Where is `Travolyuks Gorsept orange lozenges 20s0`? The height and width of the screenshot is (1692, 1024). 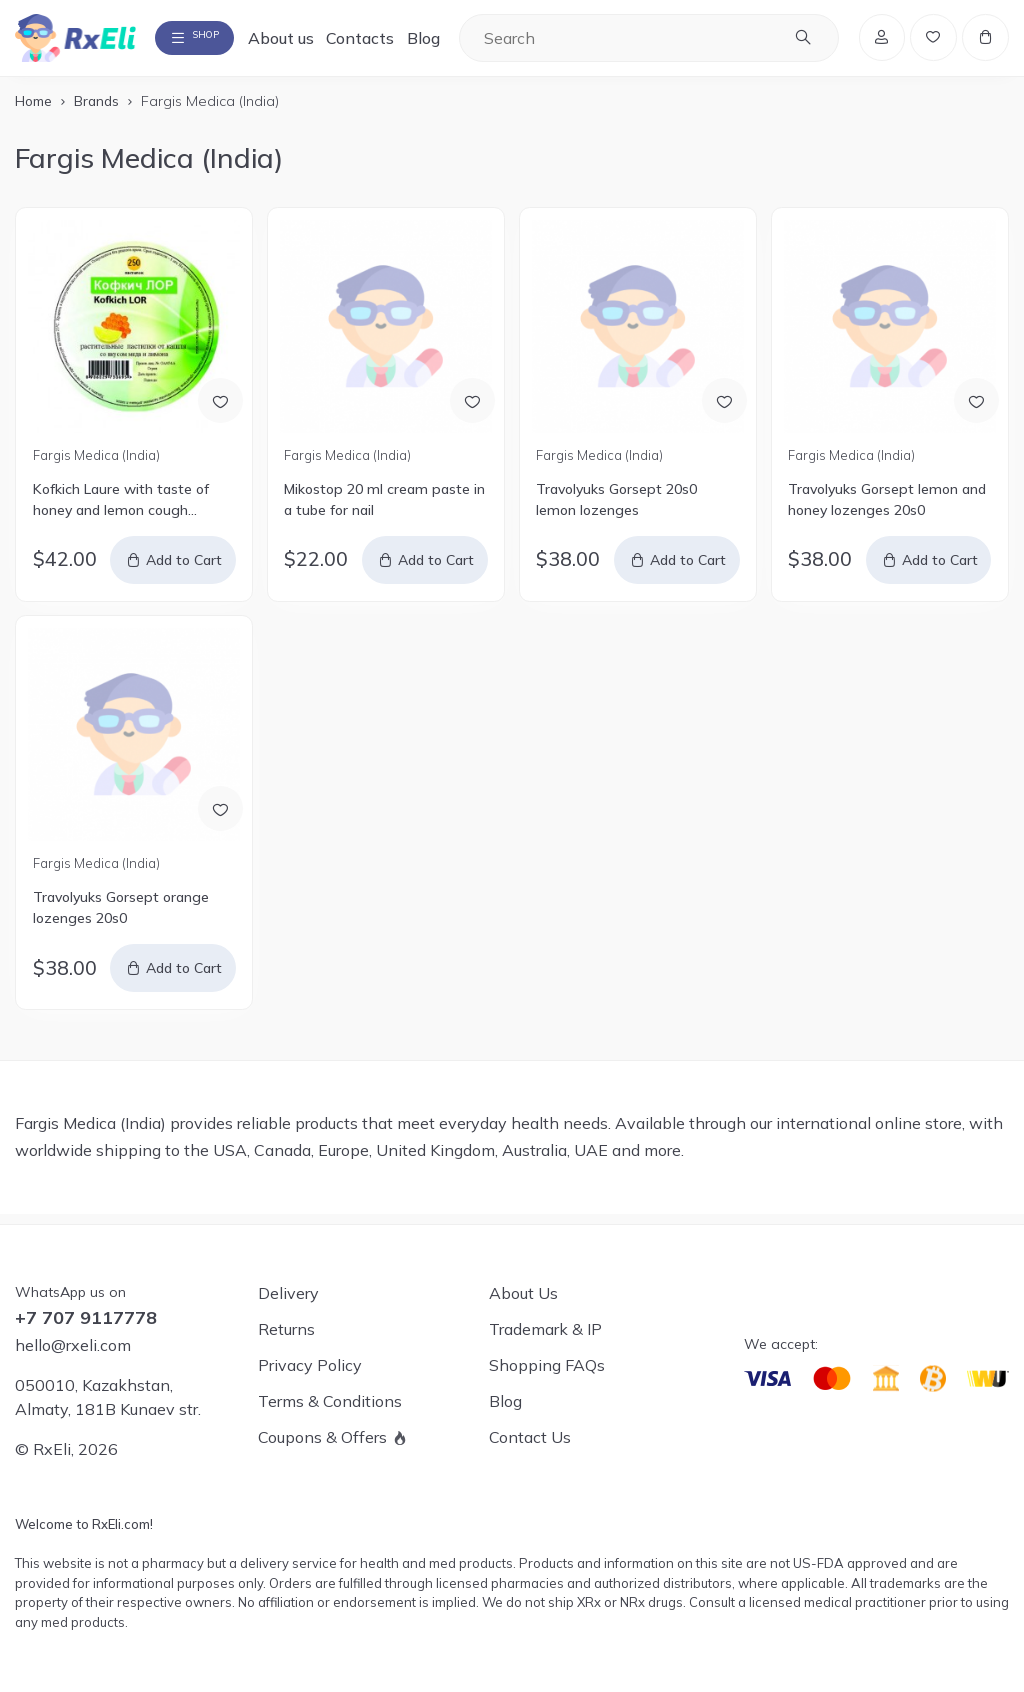
Travolyuks Gorsept orange lozenges 20s0 is located at coordinates (121, 917).